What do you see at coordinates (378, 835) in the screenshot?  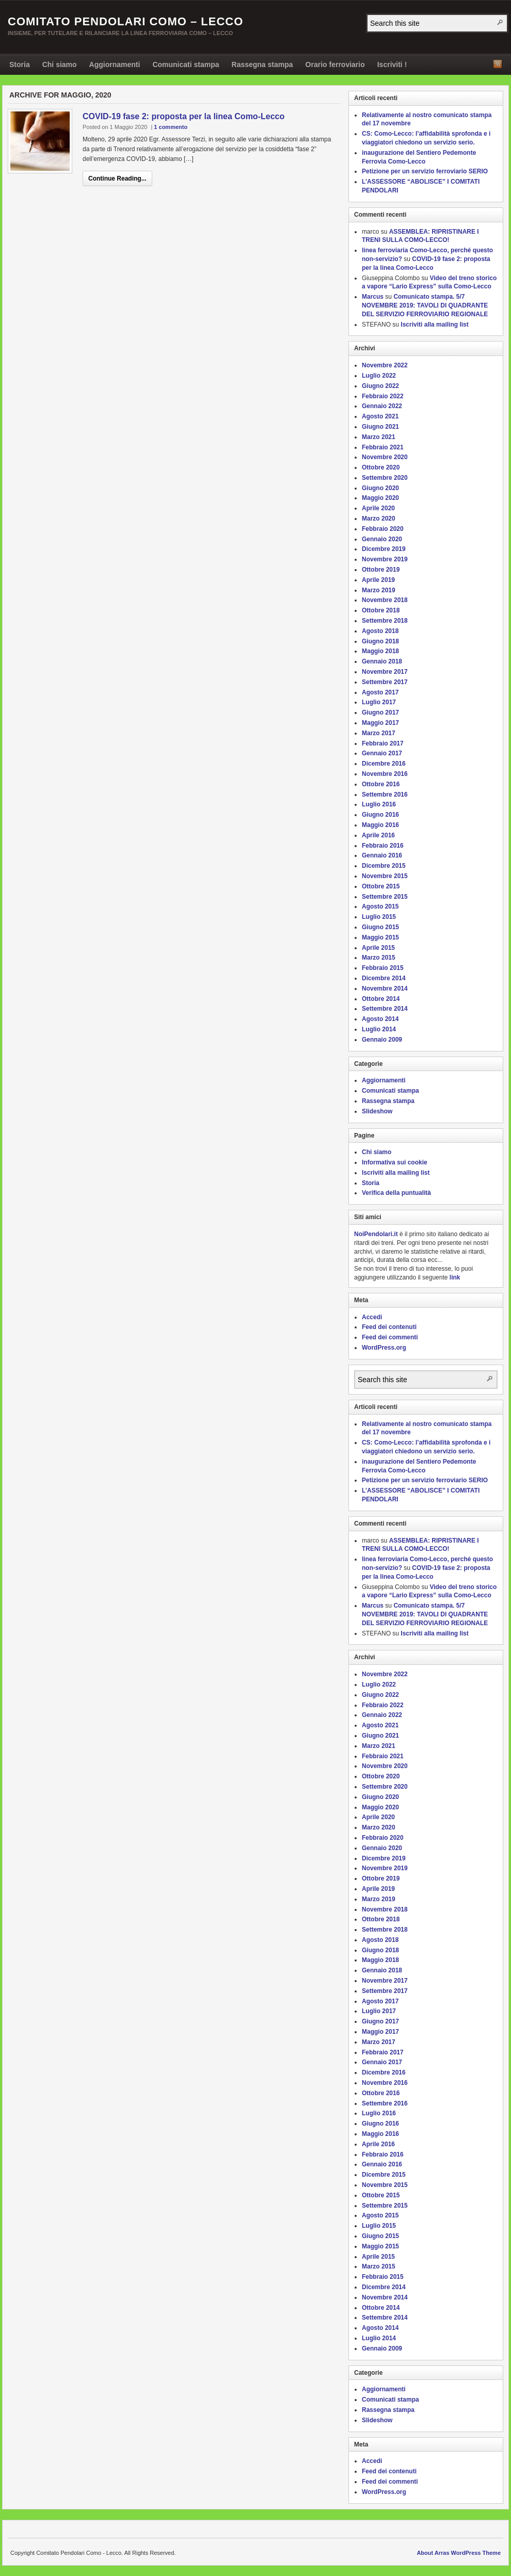 I see `Aprile 2016` at bounding box center [378, 835].